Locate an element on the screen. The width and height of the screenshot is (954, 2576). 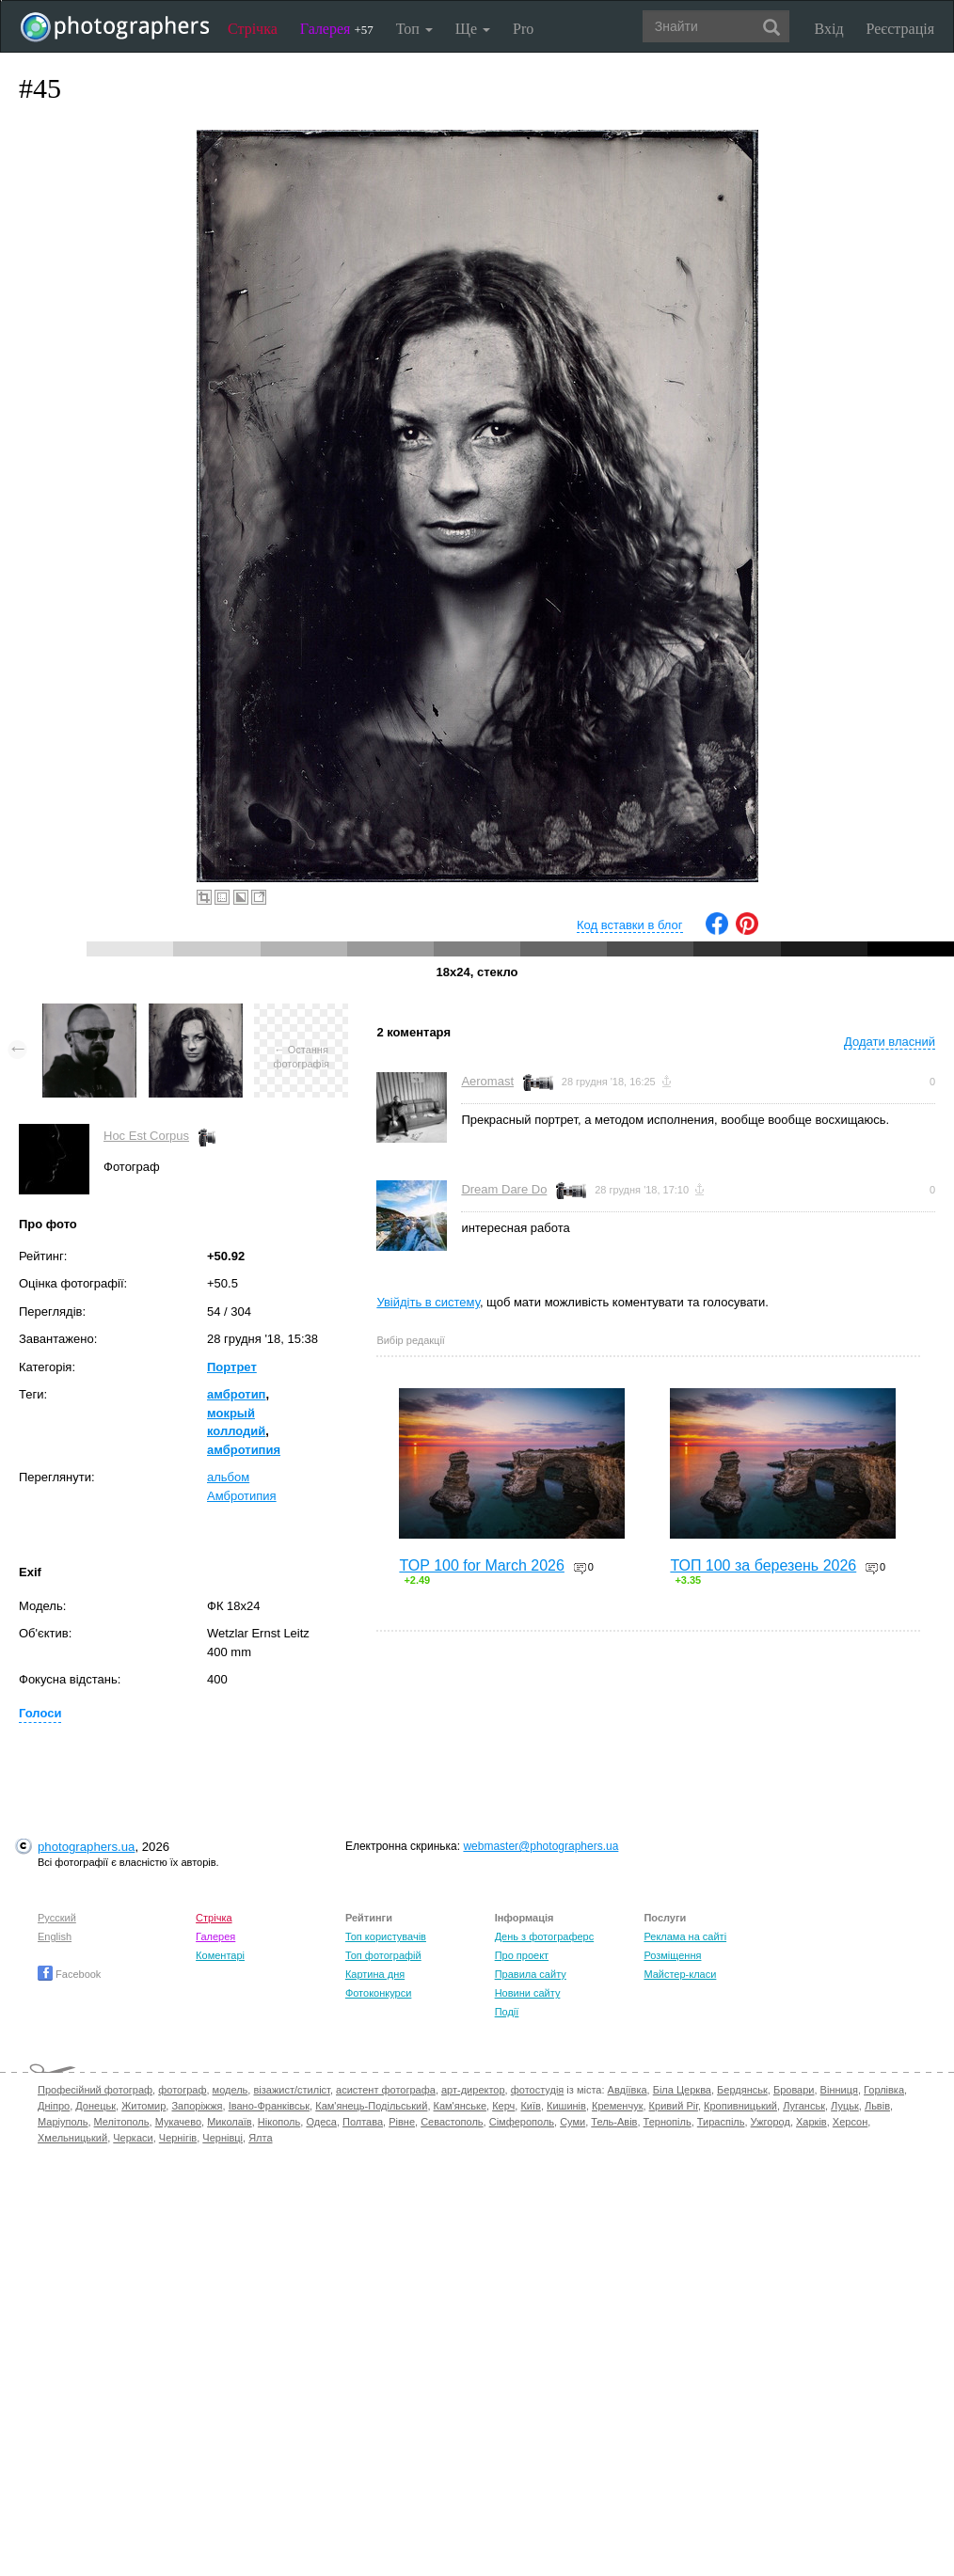
webmaster@photographers.ua is located at coordinates (540, 1846).